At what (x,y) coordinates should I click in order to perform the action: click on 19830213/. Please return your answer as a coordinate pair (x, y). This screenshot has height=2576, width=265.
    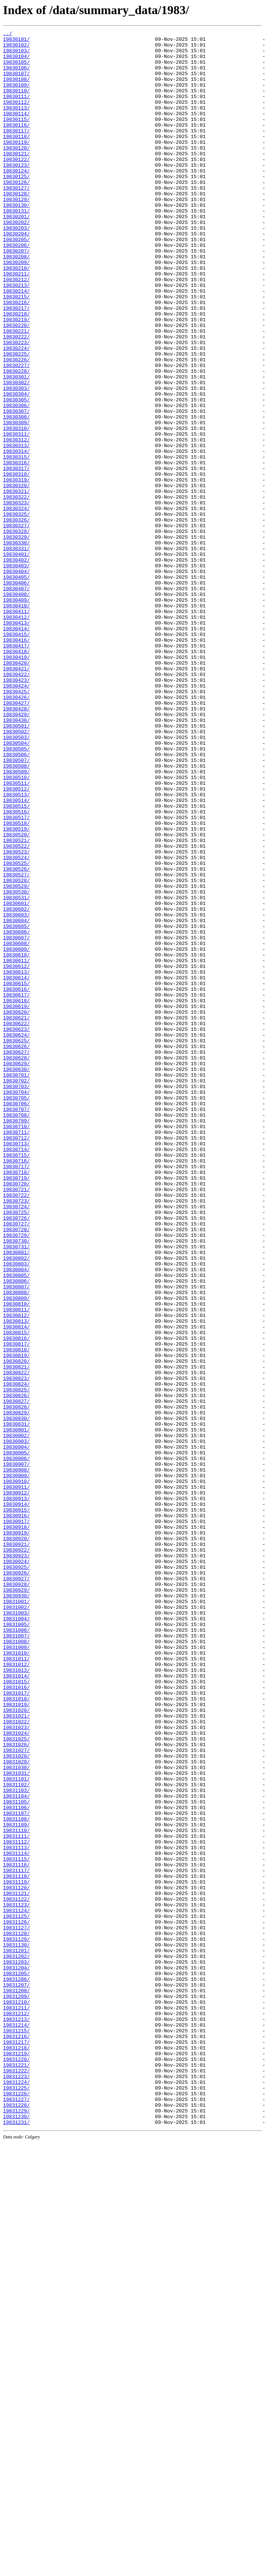
    Looking at the image, I should click on (16, 336).